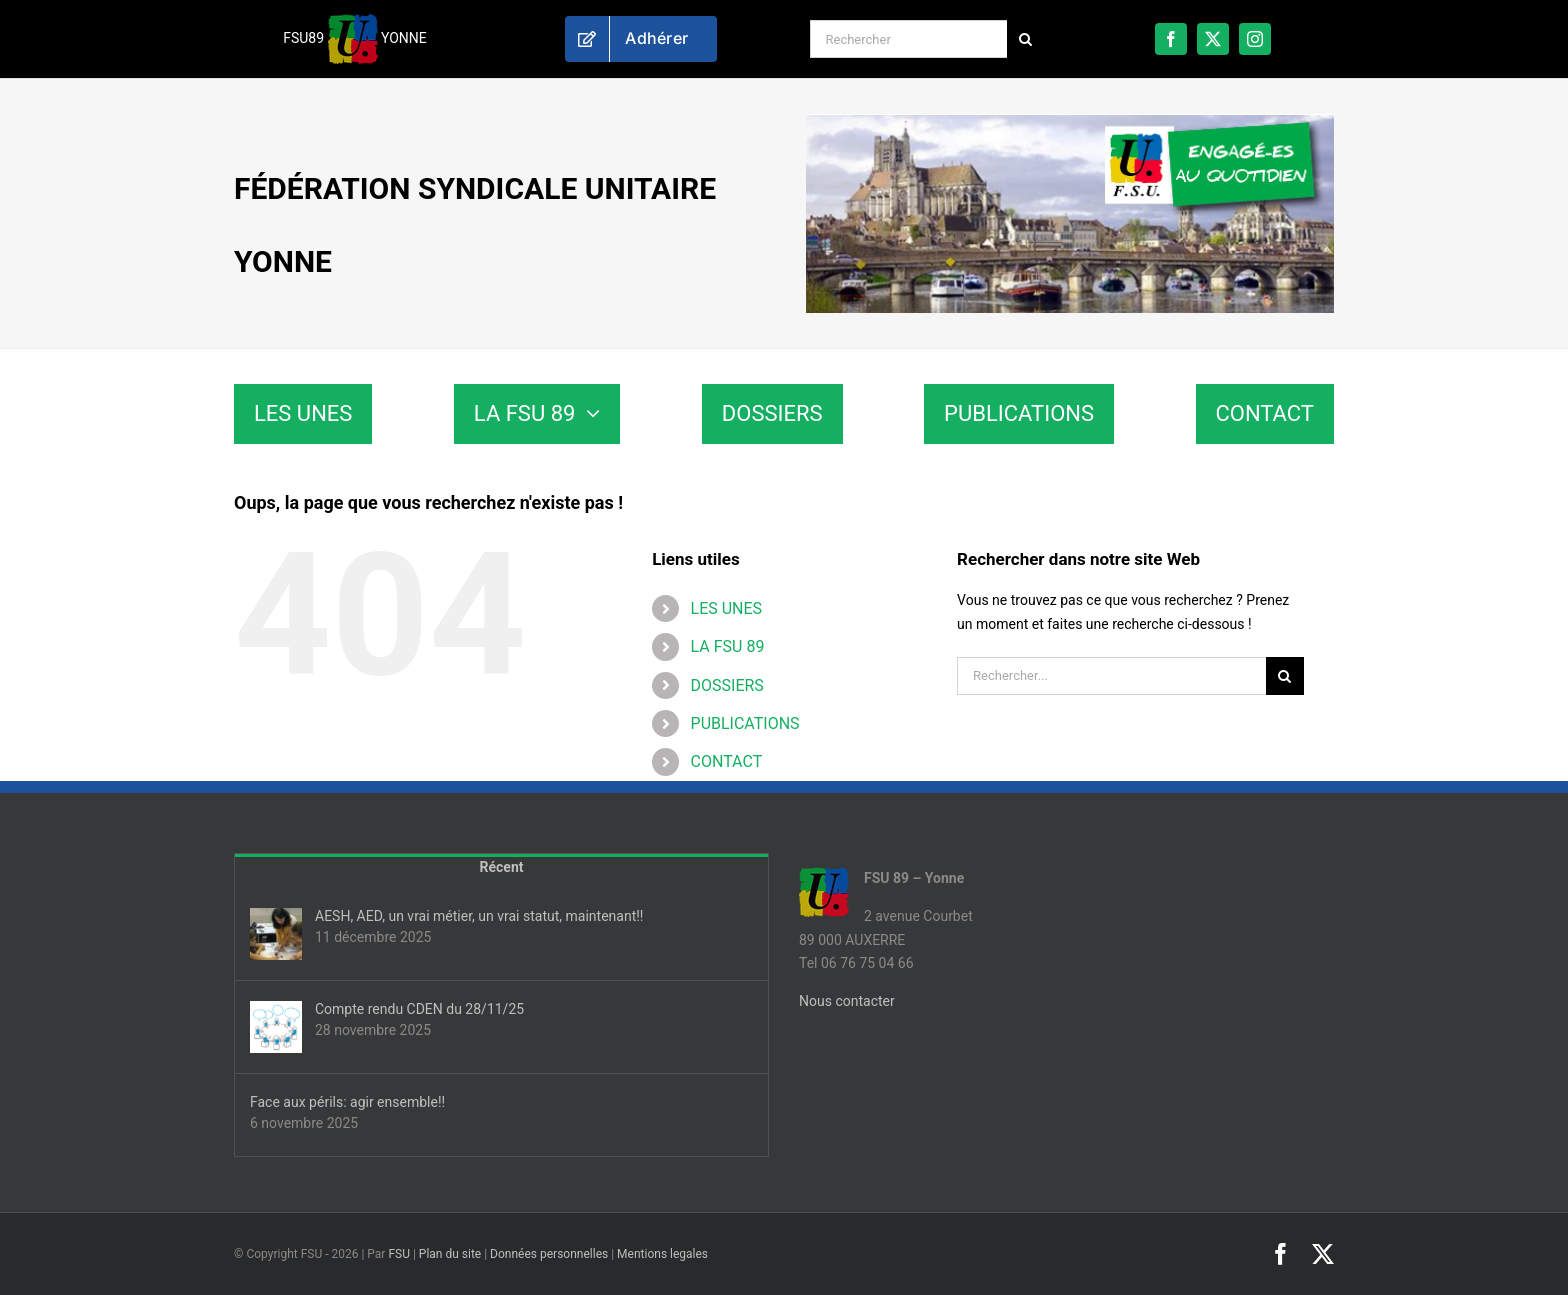 The image size is (1568, 1295). Describe the element at coordinates (1213, 39) in the screenshot. I see `[twitter]` at that location.